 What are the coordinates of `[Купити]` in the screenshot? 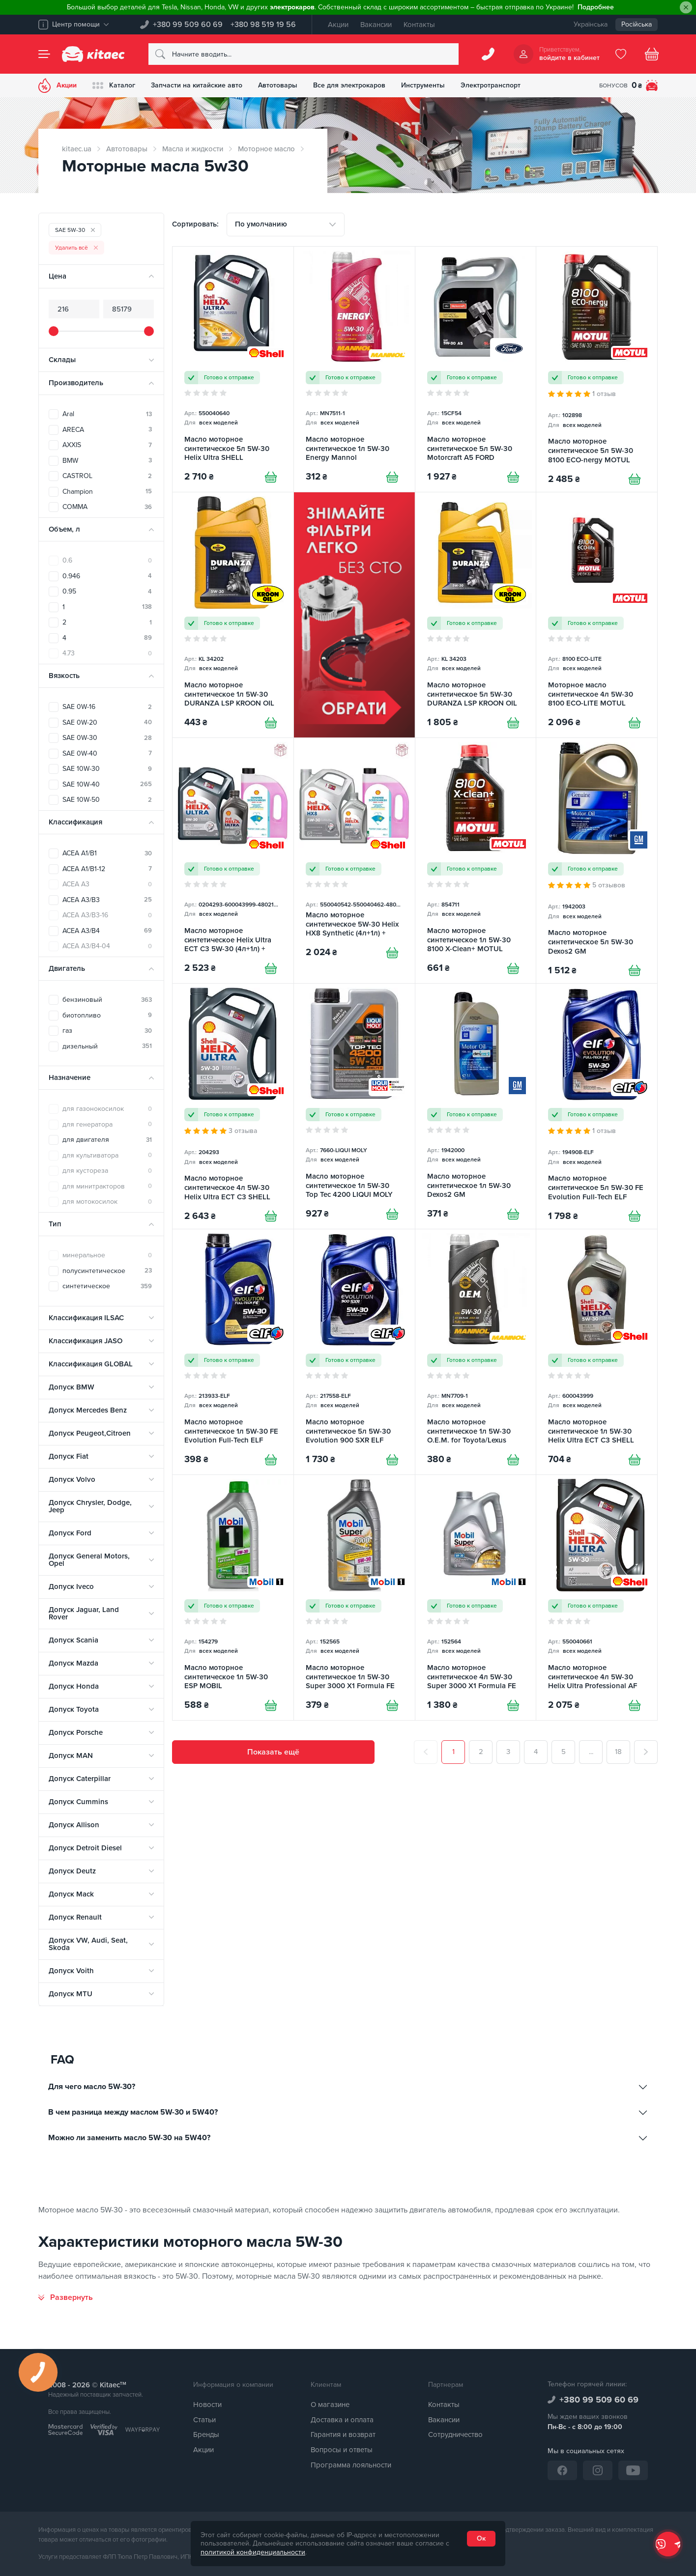 It's located at (271, 477).